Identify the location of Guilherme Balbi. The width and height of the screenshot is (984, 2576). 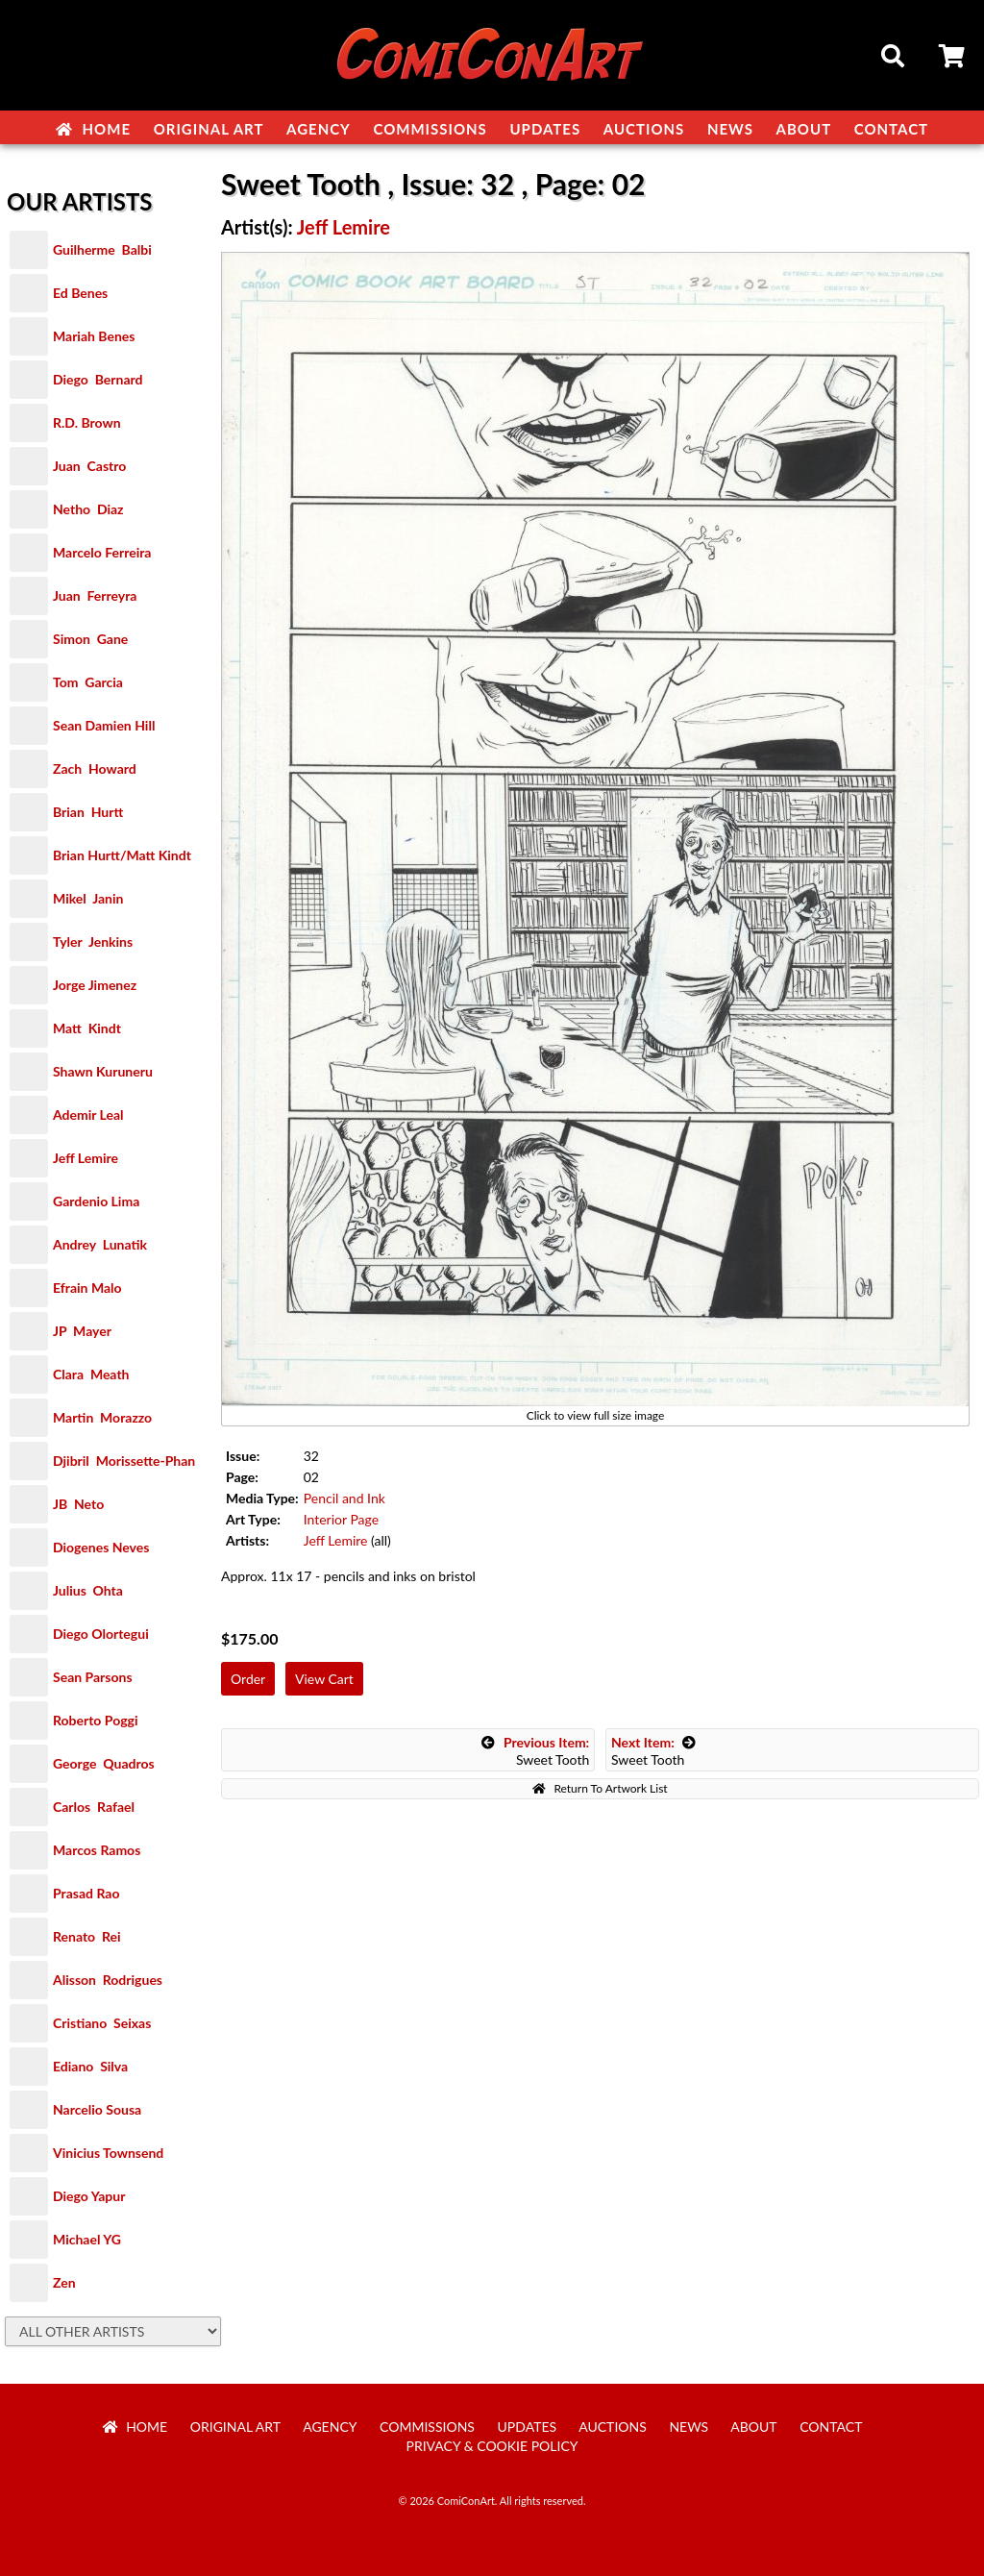
(102, 249).